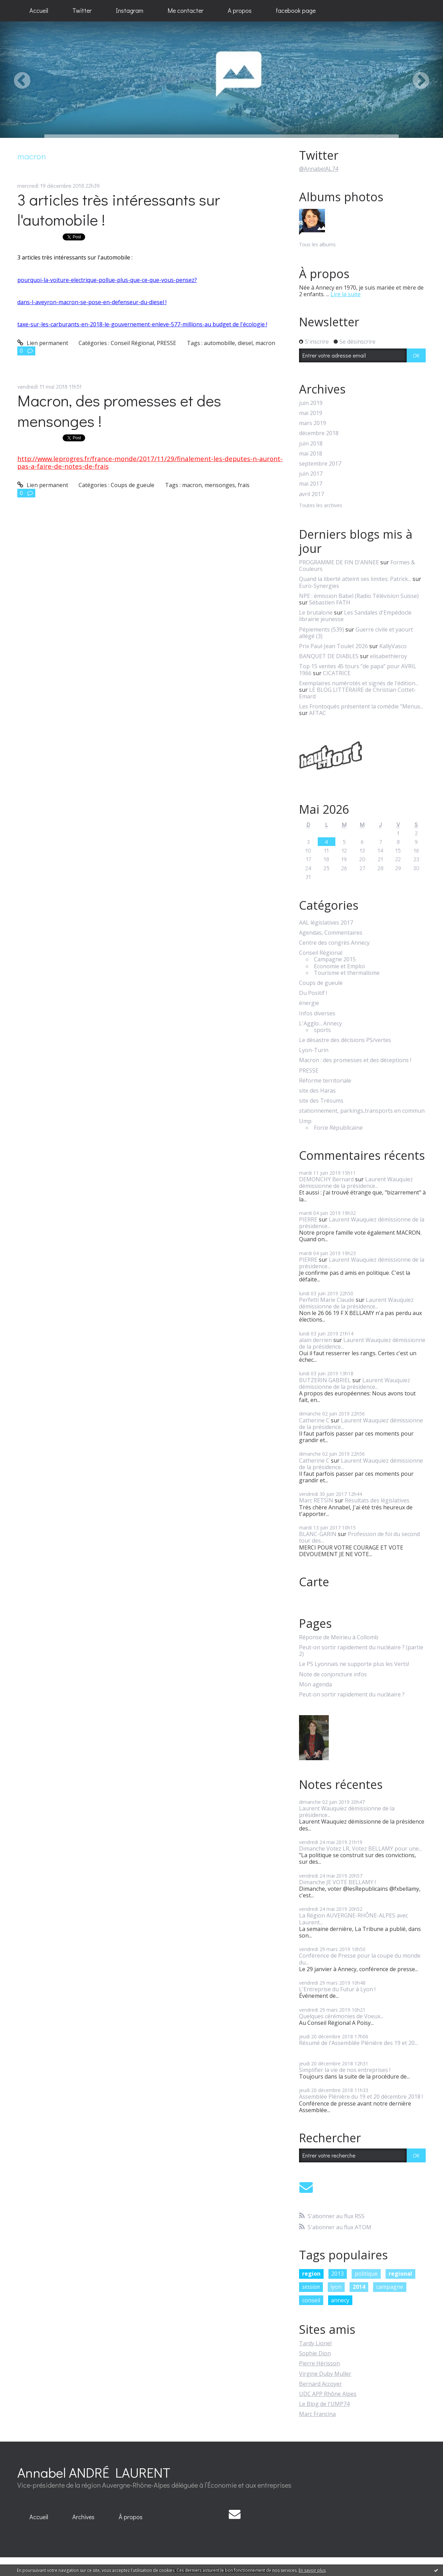 The height and width of the screenshot is (2576, 443). I want to click on Tous les albums, so click(317, 244).